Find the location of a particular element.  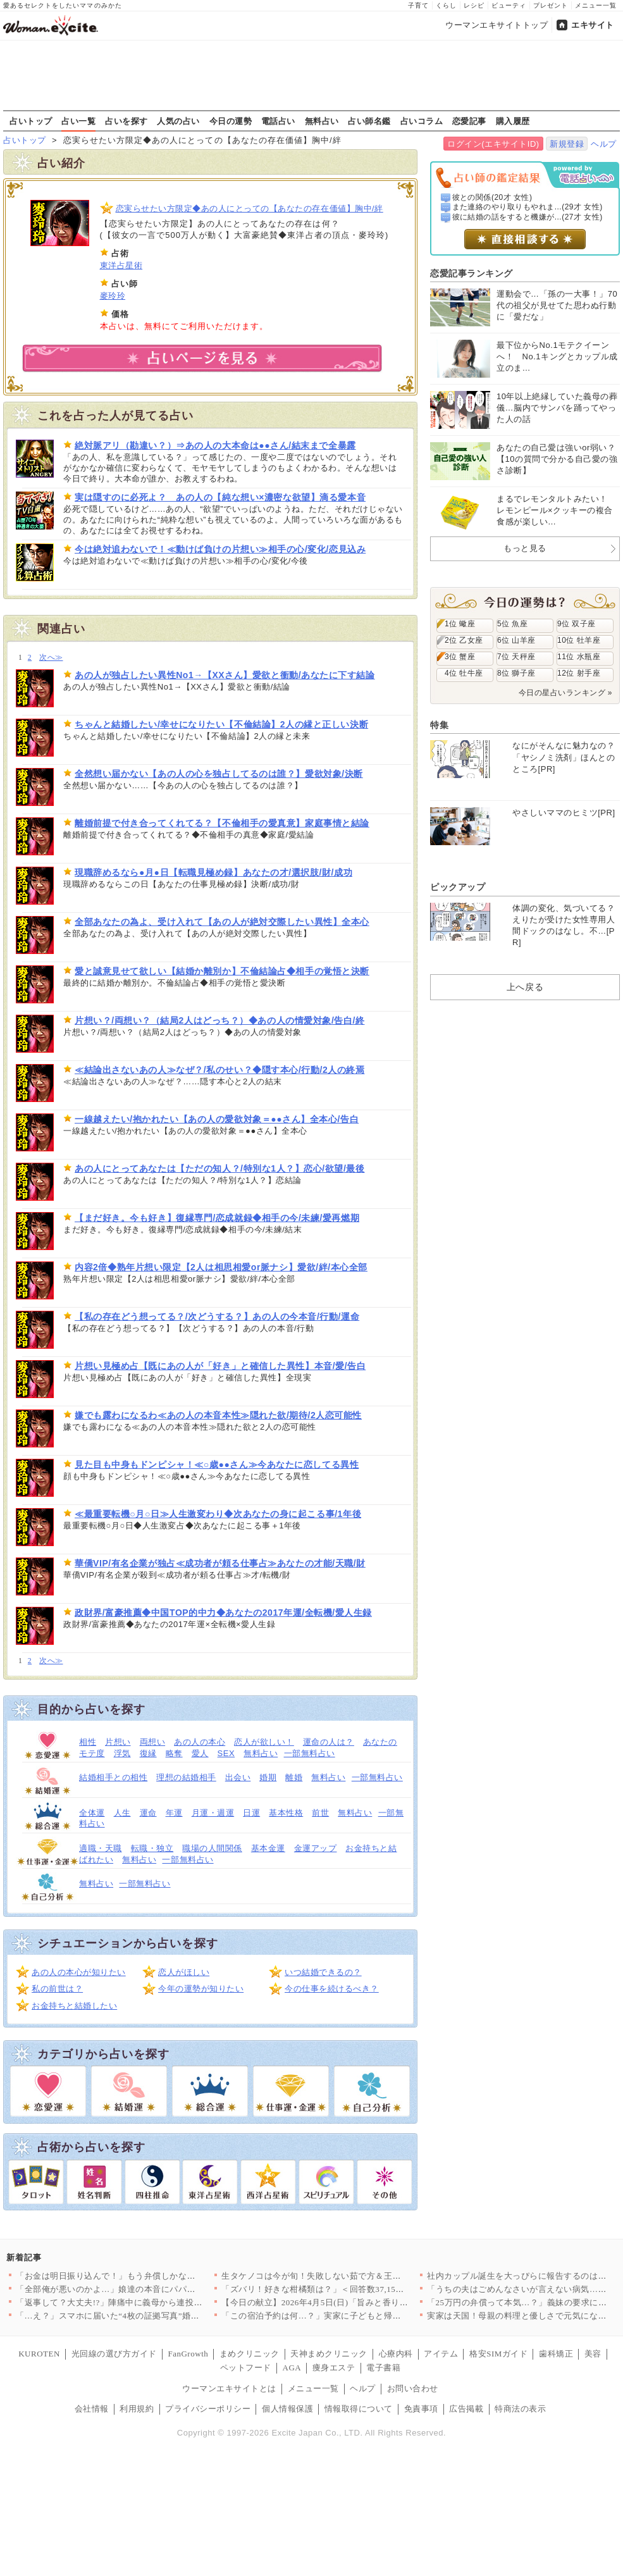

全部あなたの為よ、受け入れて【あの人が絶対交際したい異性】全本心 is located at coordinates (222, 922).